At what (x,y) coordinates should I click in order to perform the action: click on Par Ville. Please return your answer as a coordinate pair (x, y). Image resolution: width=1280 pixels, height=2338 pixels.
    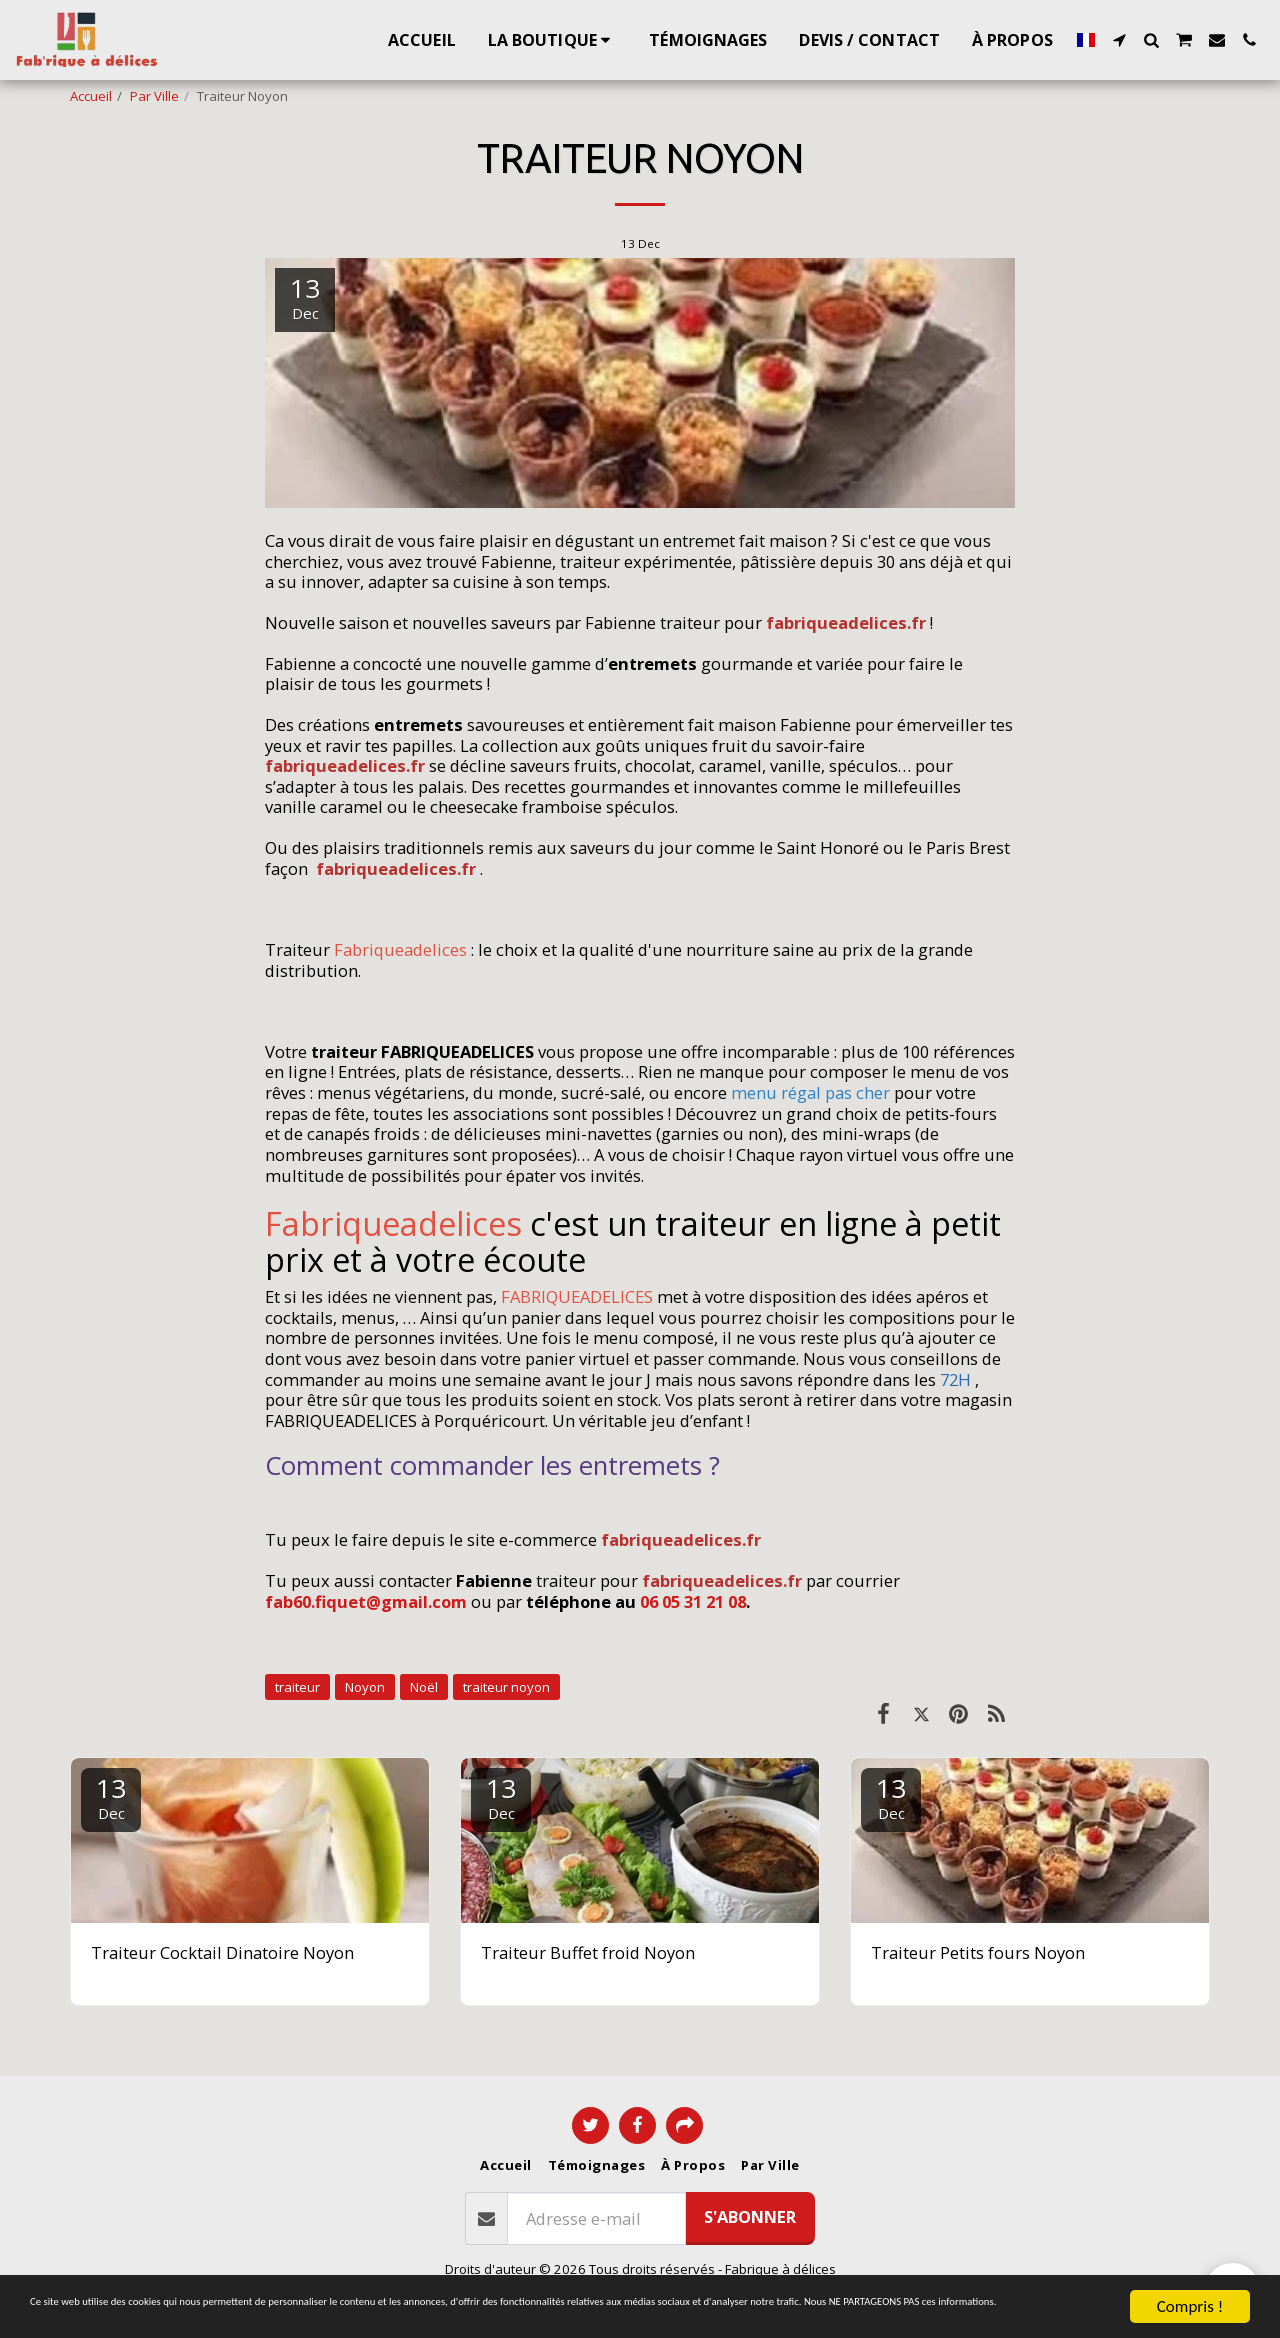
    Looking at the image, I should click on (154, 96).